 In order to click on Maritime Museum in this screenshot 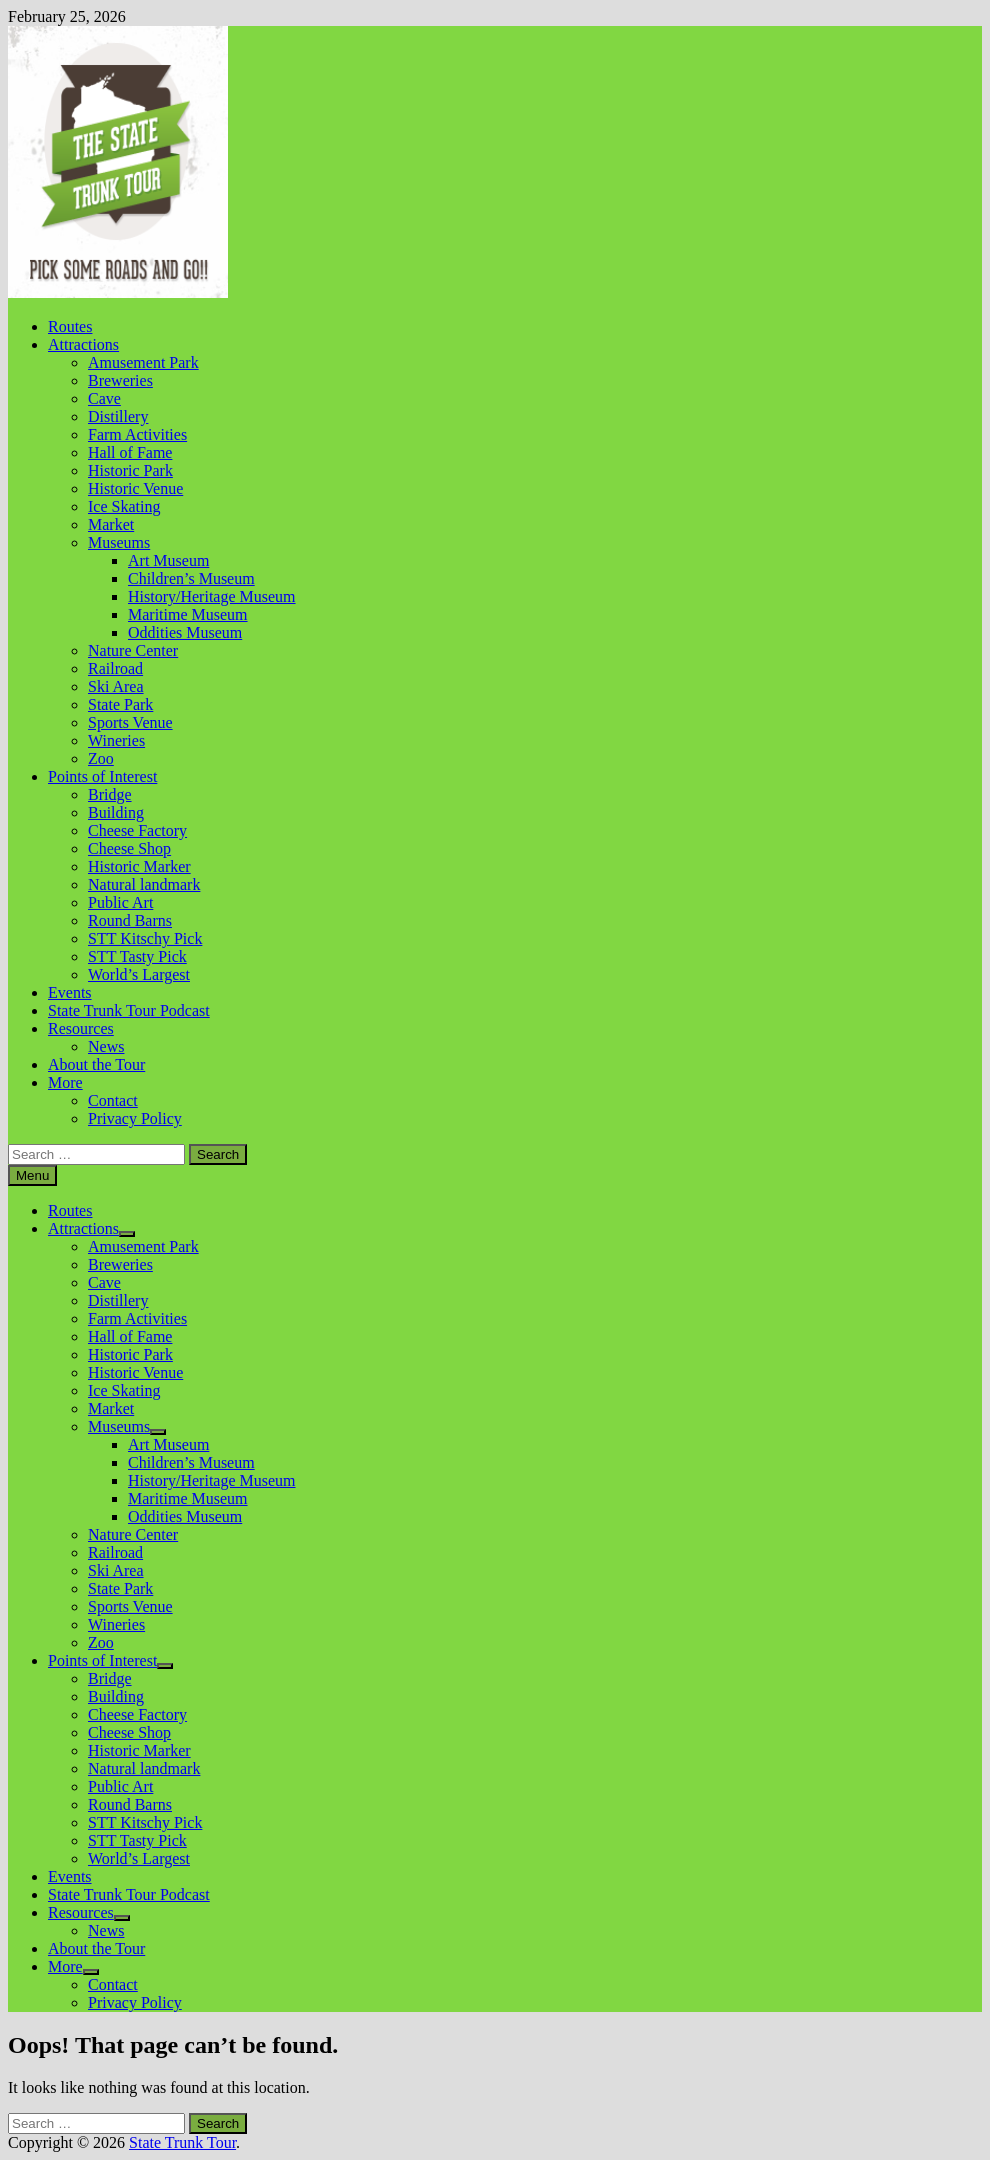, I will do `click(188, 614)`.